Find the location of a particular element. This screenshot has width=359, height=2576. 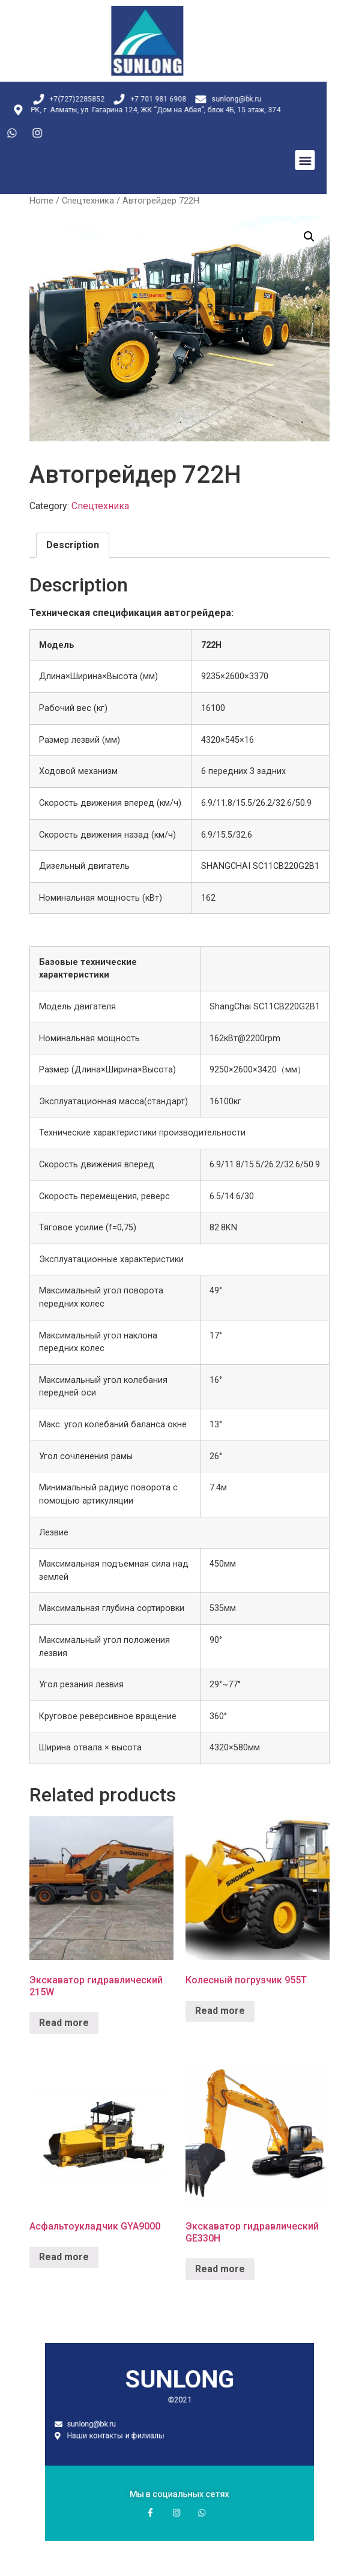

Read more [Read more about “Колесный погрузчик 955T”] is located at coordinates (220, 2010).